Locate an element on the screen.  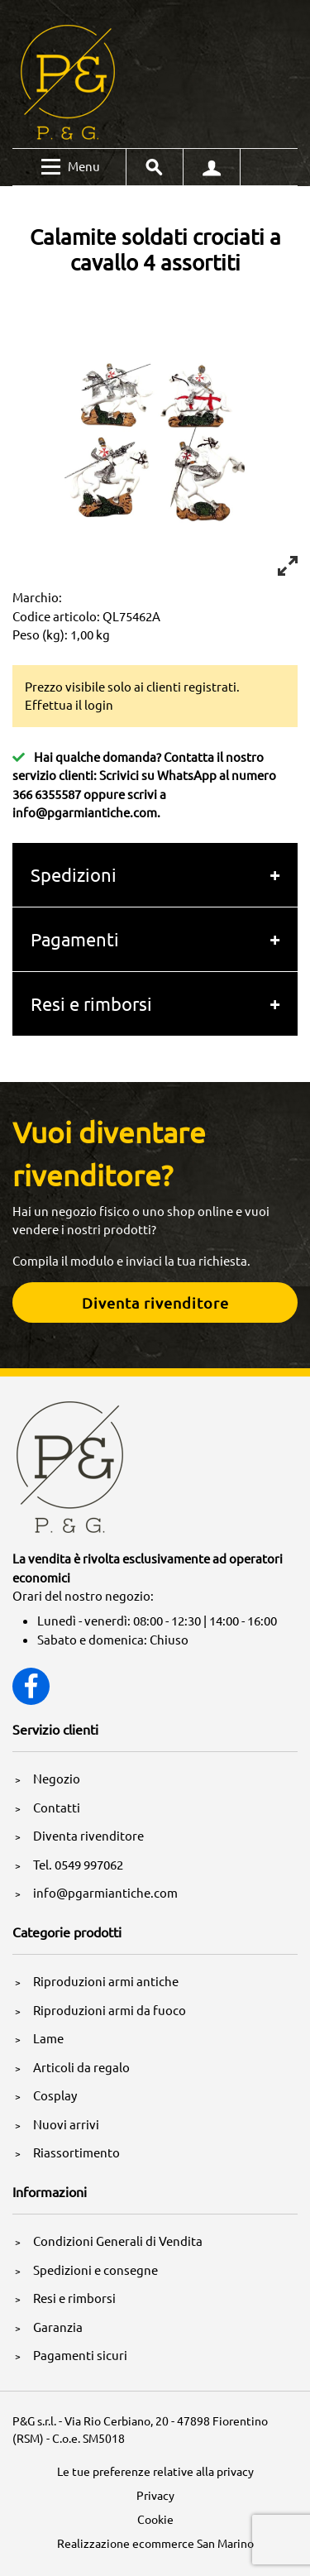
Resi e rimborsi is located at coordinates (91, 1003).